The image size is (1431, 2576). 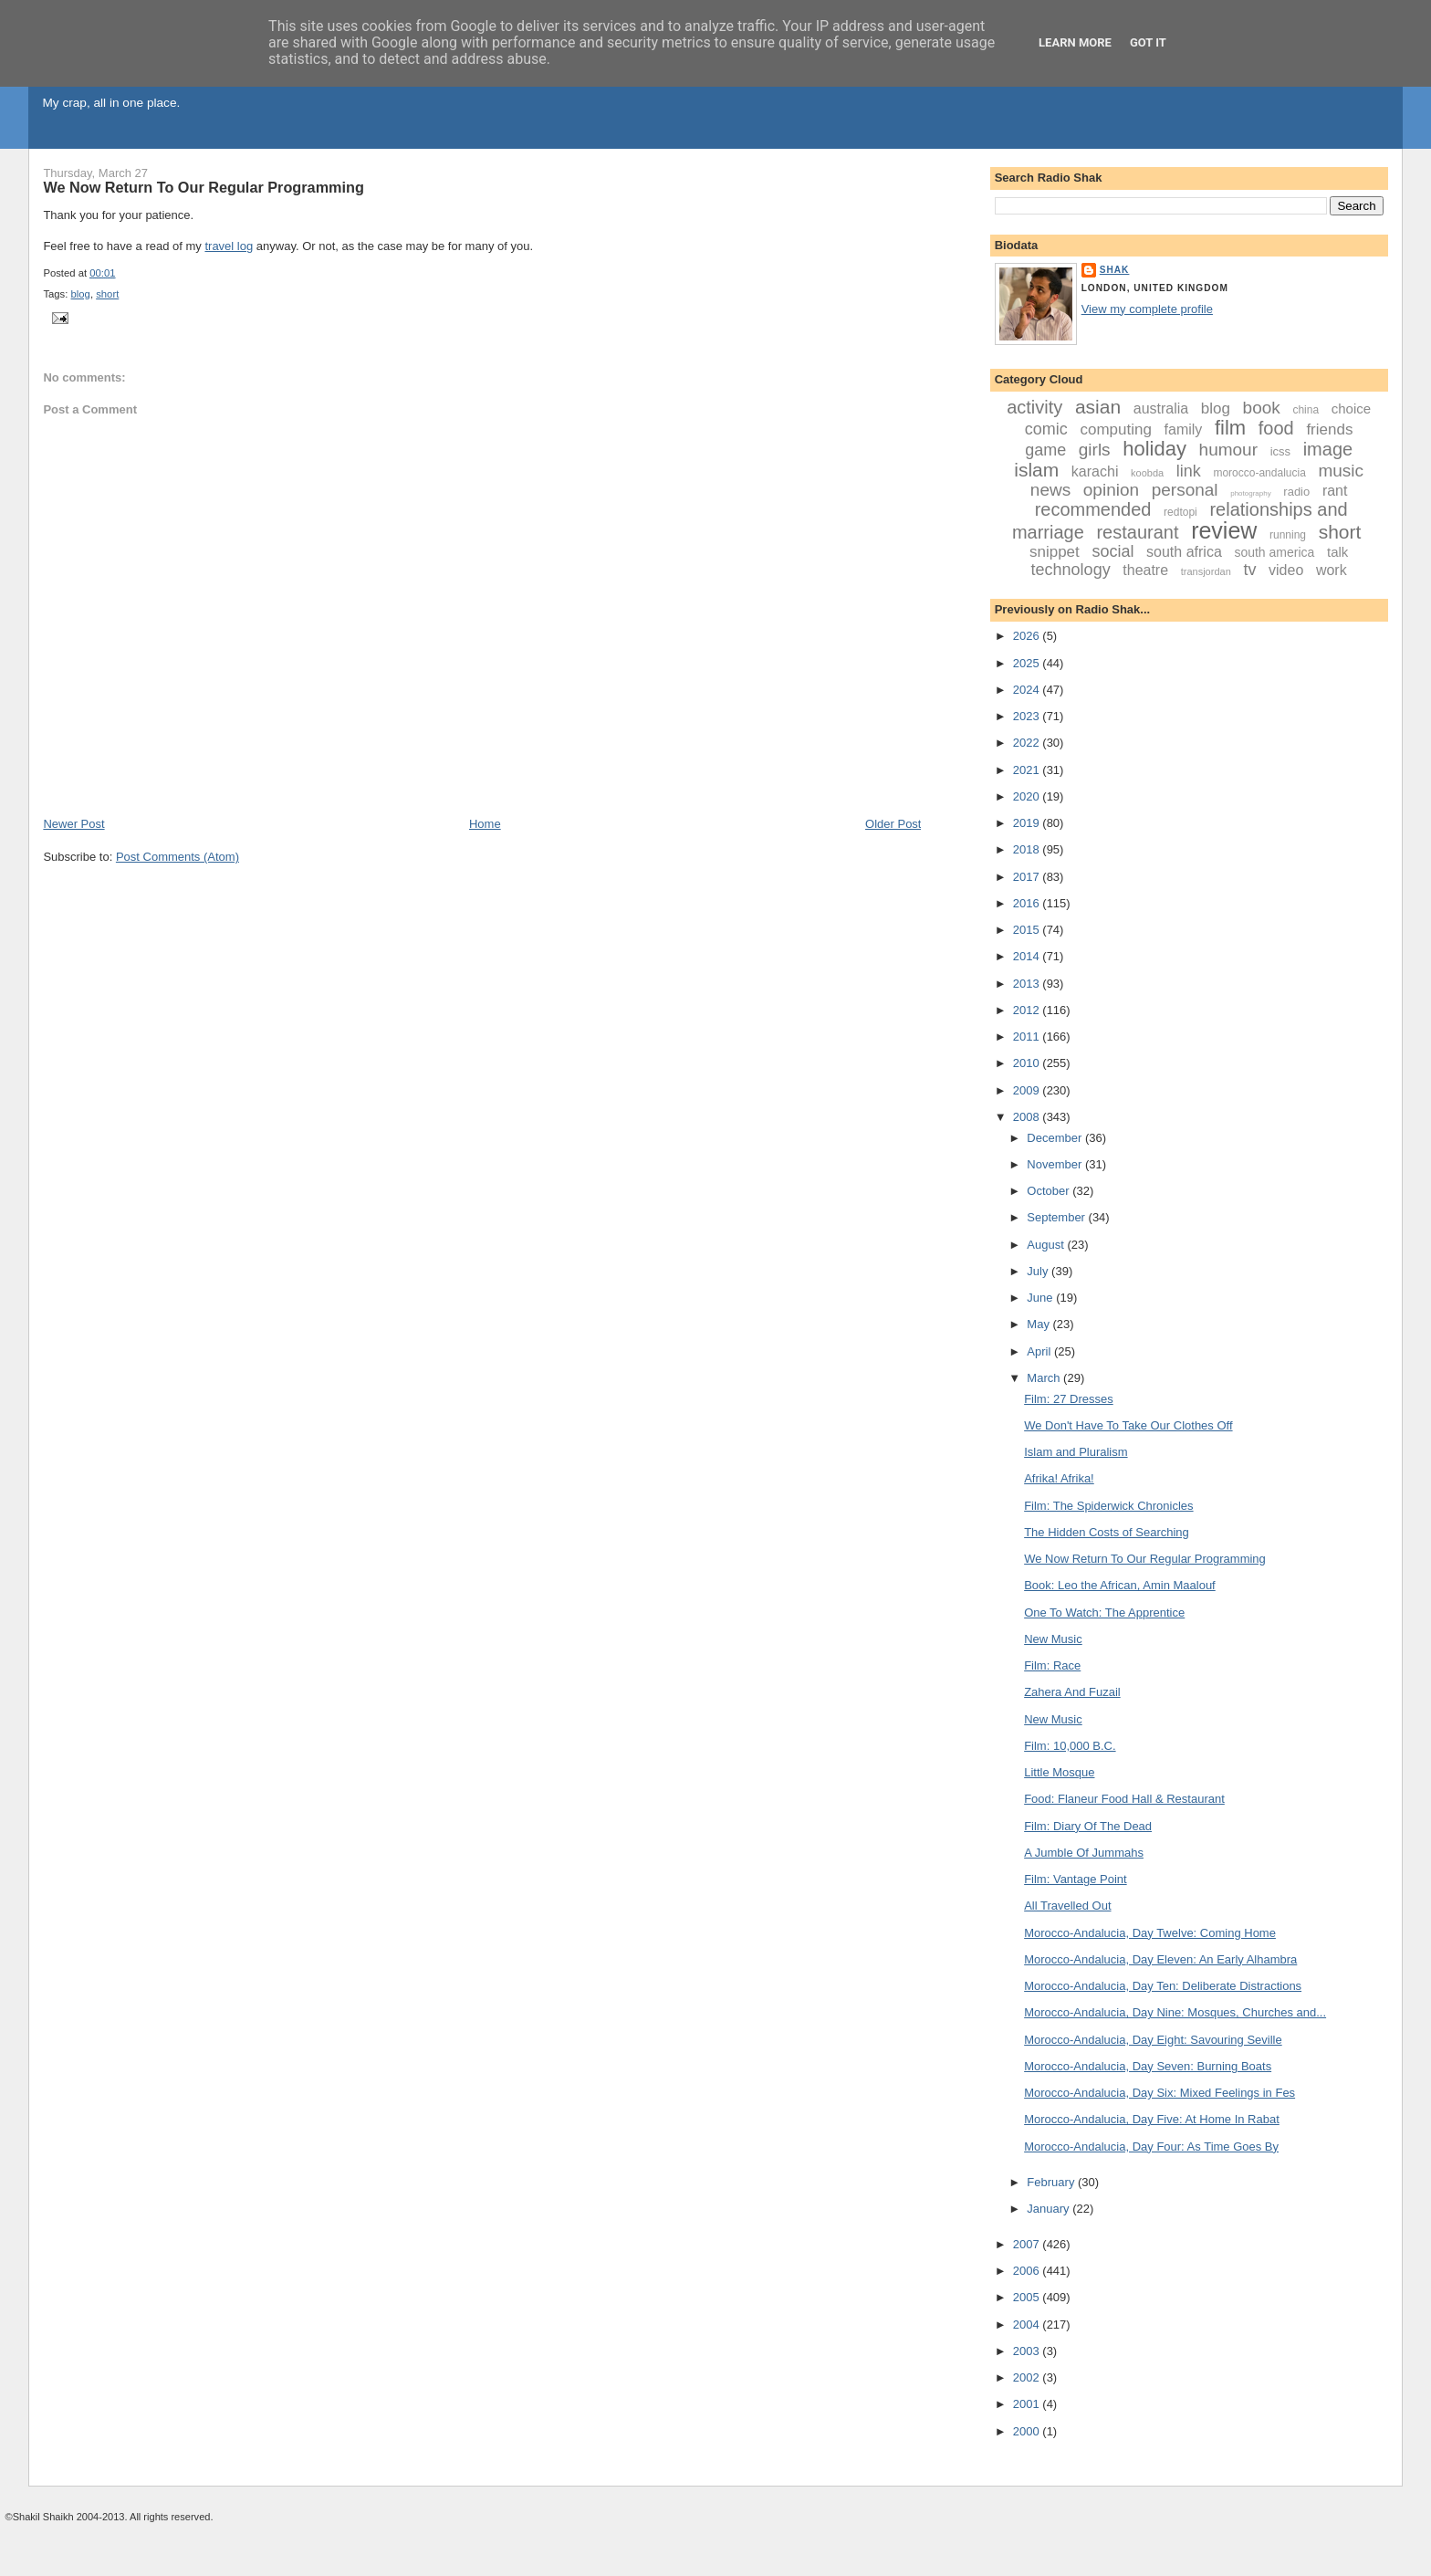 I want to click on 2026, so click(x=1028, y=636).